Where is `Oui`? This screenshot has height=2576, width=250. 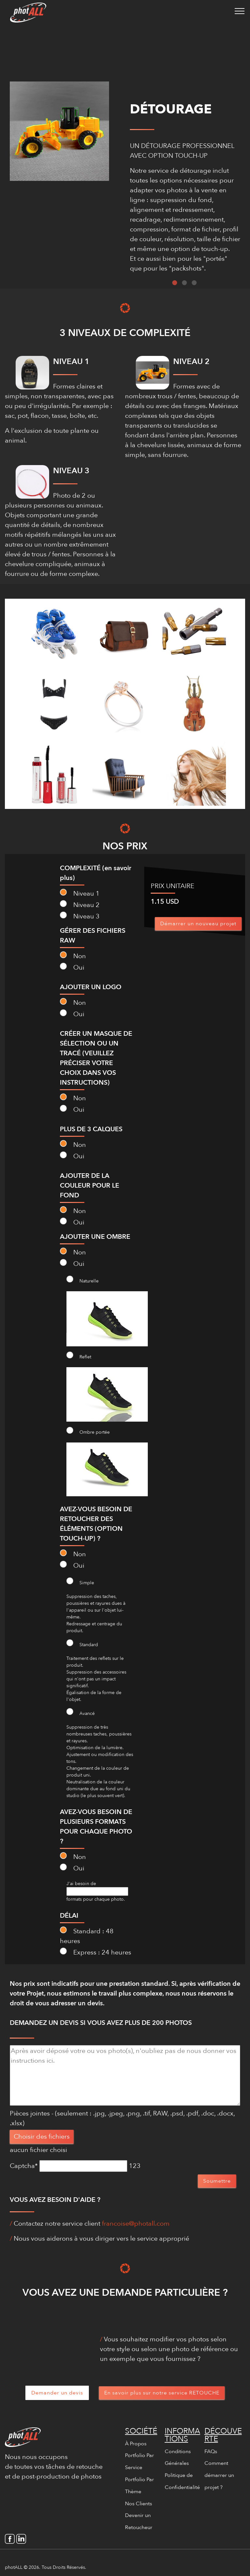
Oui is located at coordinates (72, 967).